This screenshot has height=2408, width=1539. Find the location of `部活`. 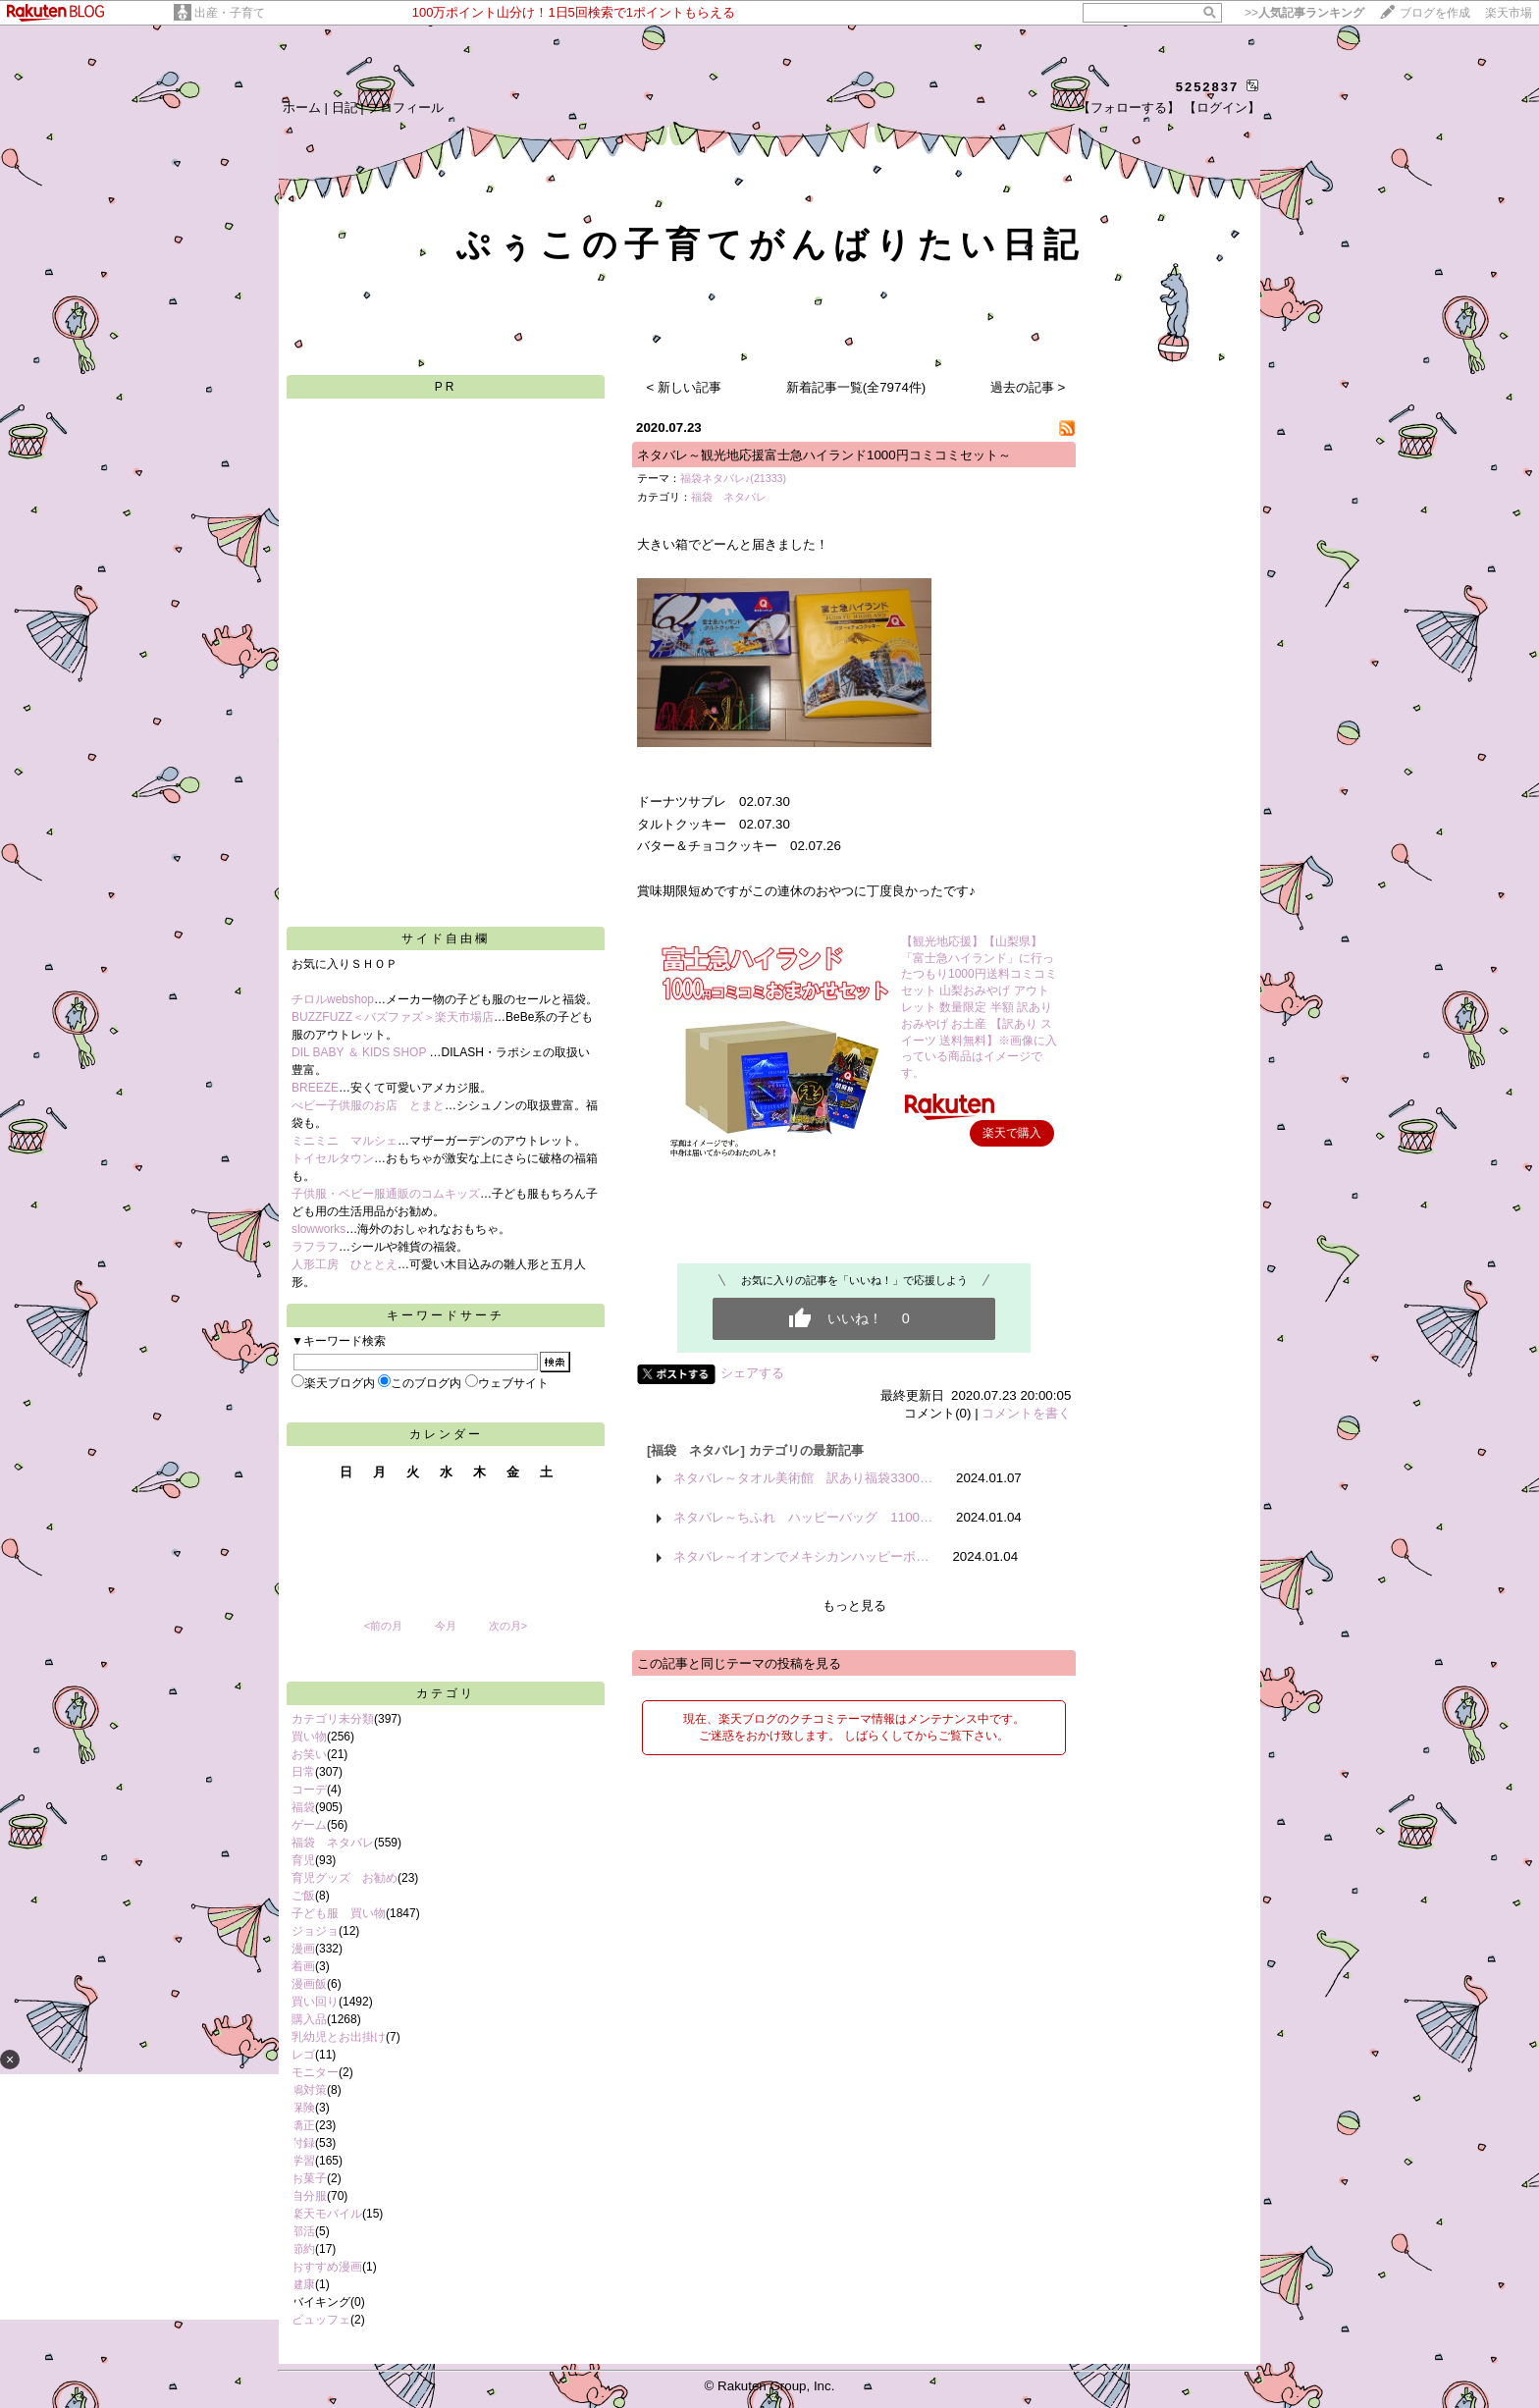

部活 is located at coordinates (303, 2231).